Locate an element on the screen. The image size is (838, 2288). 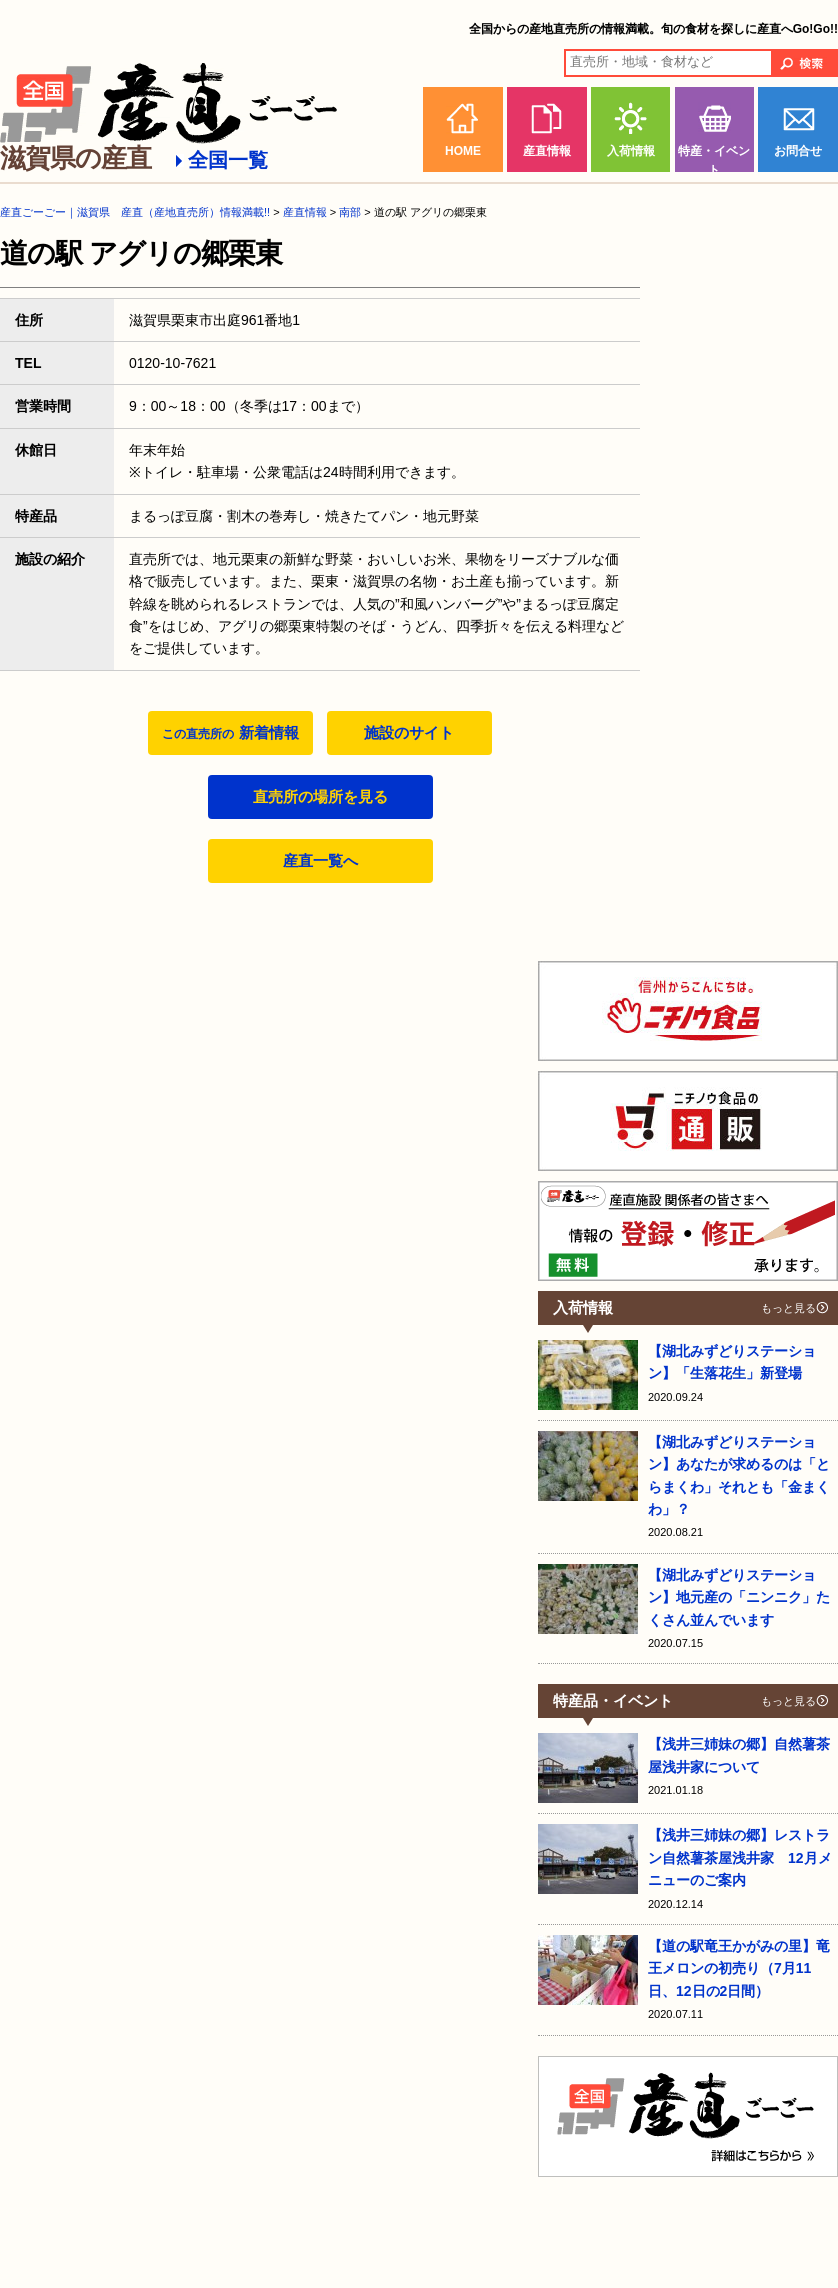
HOME is located at coordinates (463, 151).